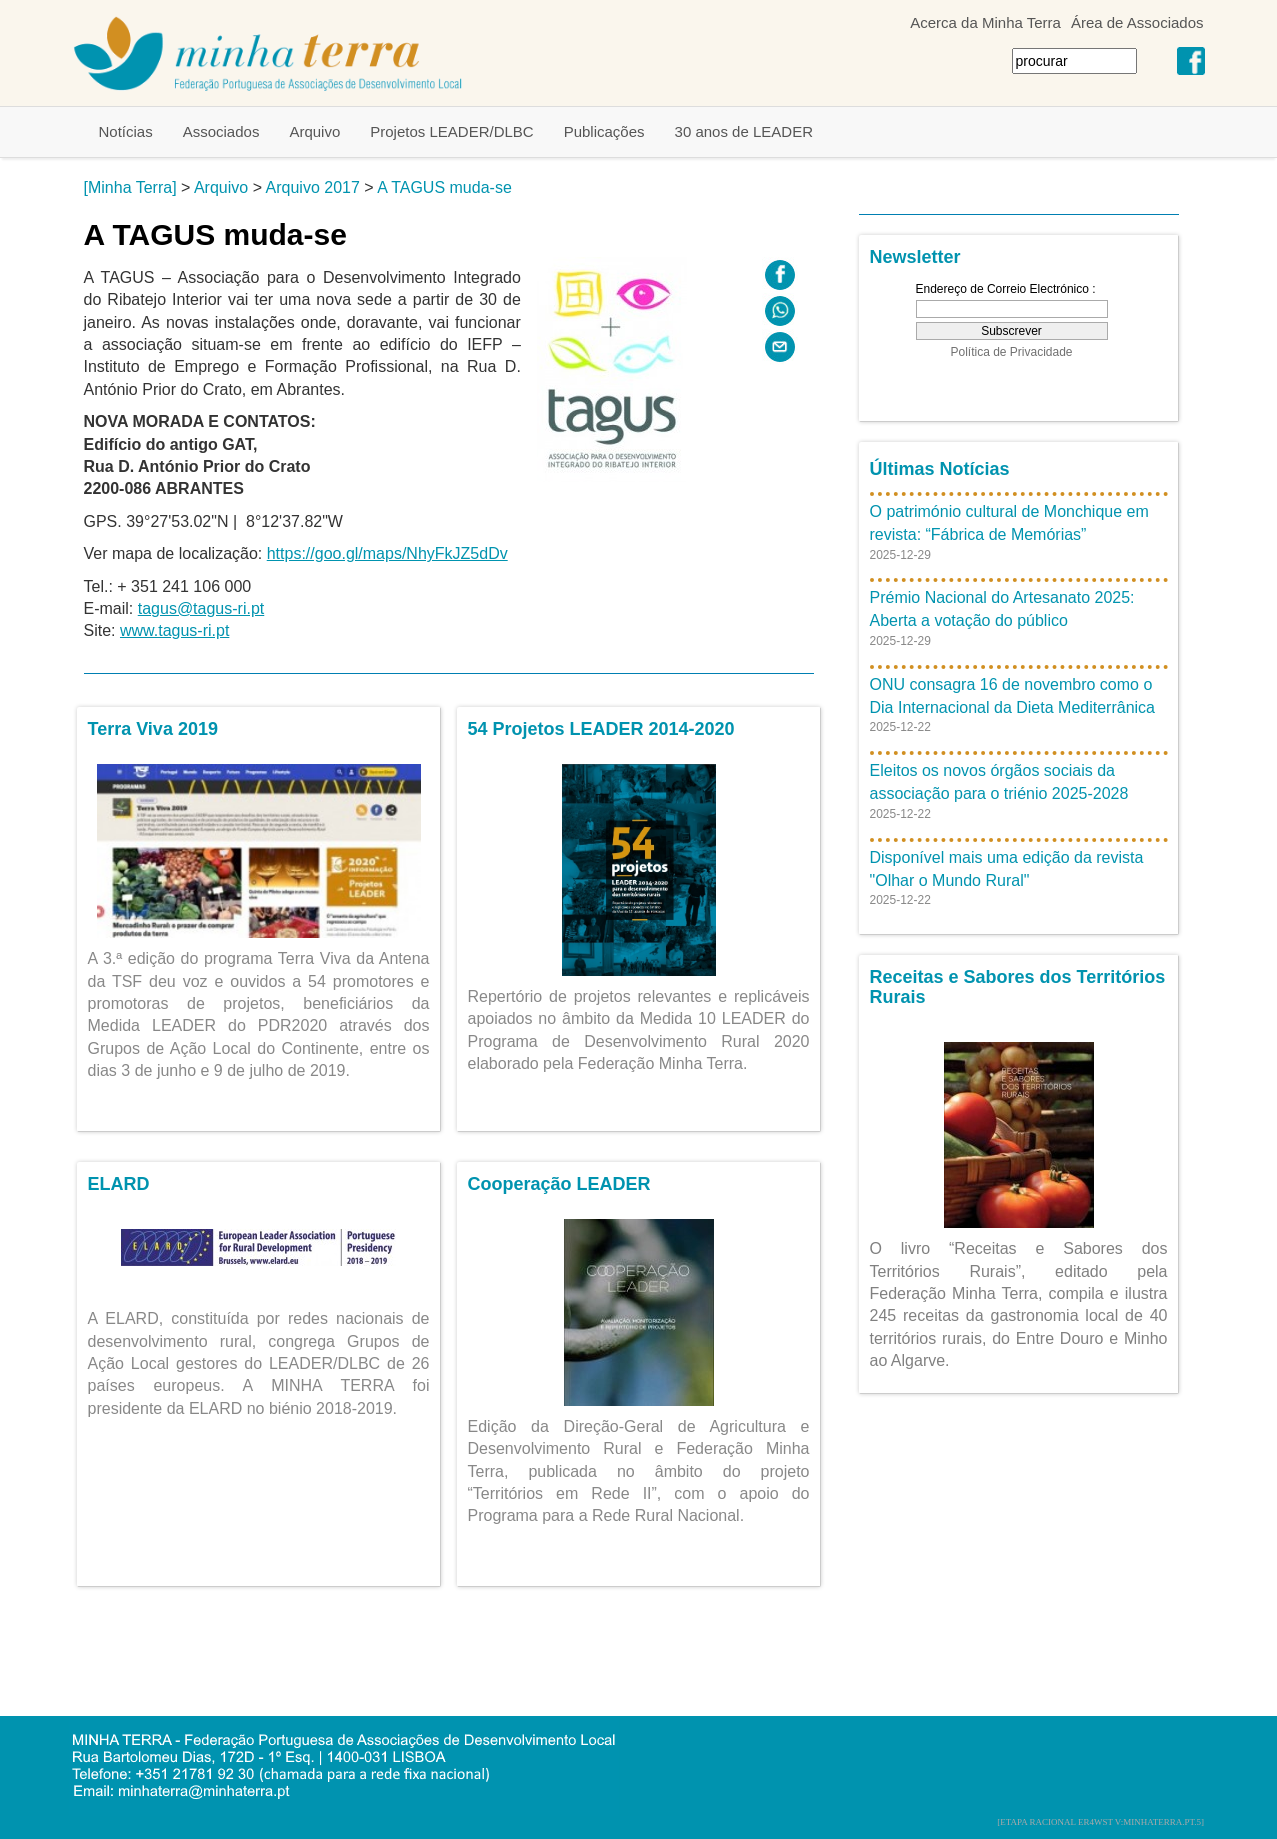  I want to click on Receitas e Sabores dos Territórios Rurais, so click(1018, 987).